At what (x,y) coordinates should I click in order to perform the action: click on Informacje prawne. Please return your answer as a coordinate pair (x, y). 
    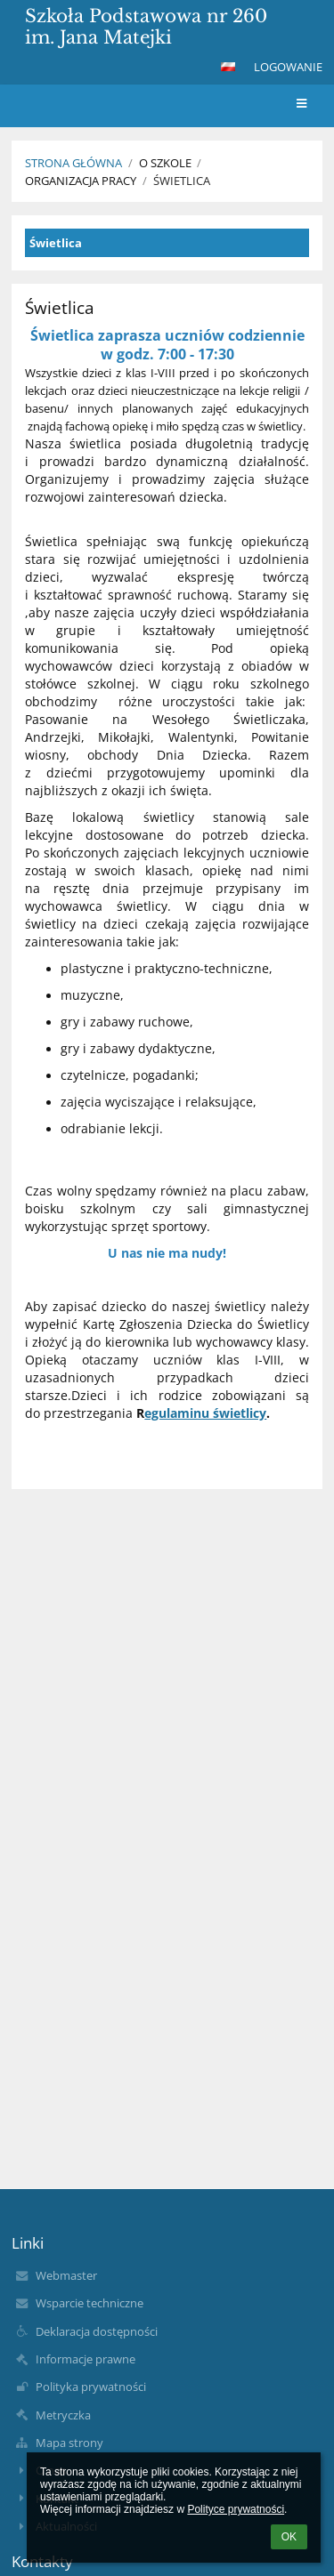
    Looking at the image, I should click on (85, 2359).